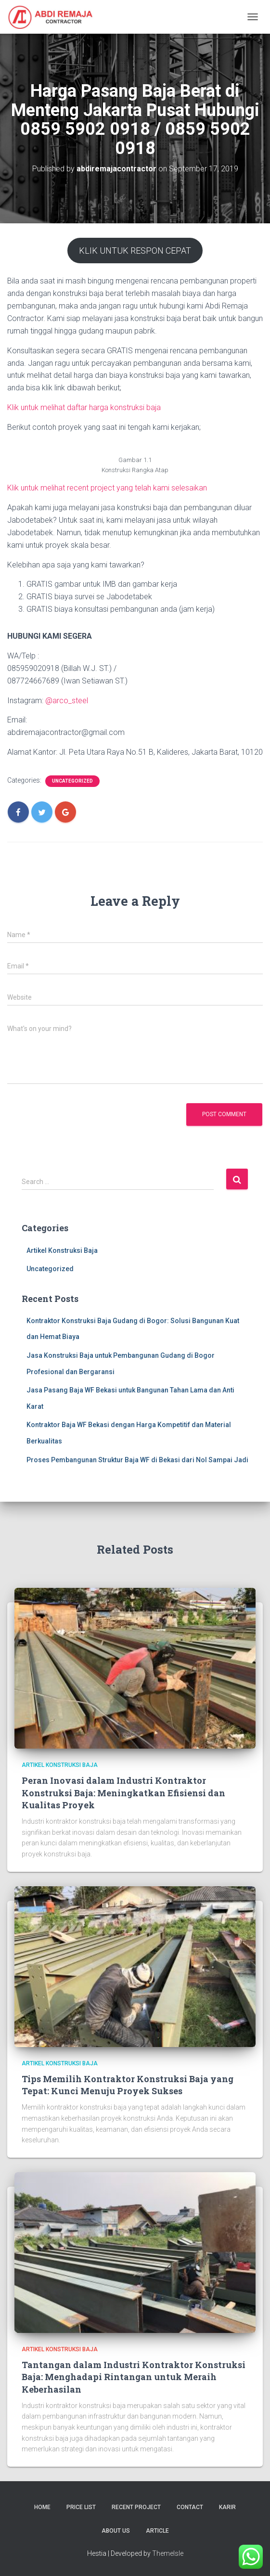 This screenshot has height=2576, width=270. I want to click on Recent Project, so click(136, 2507).